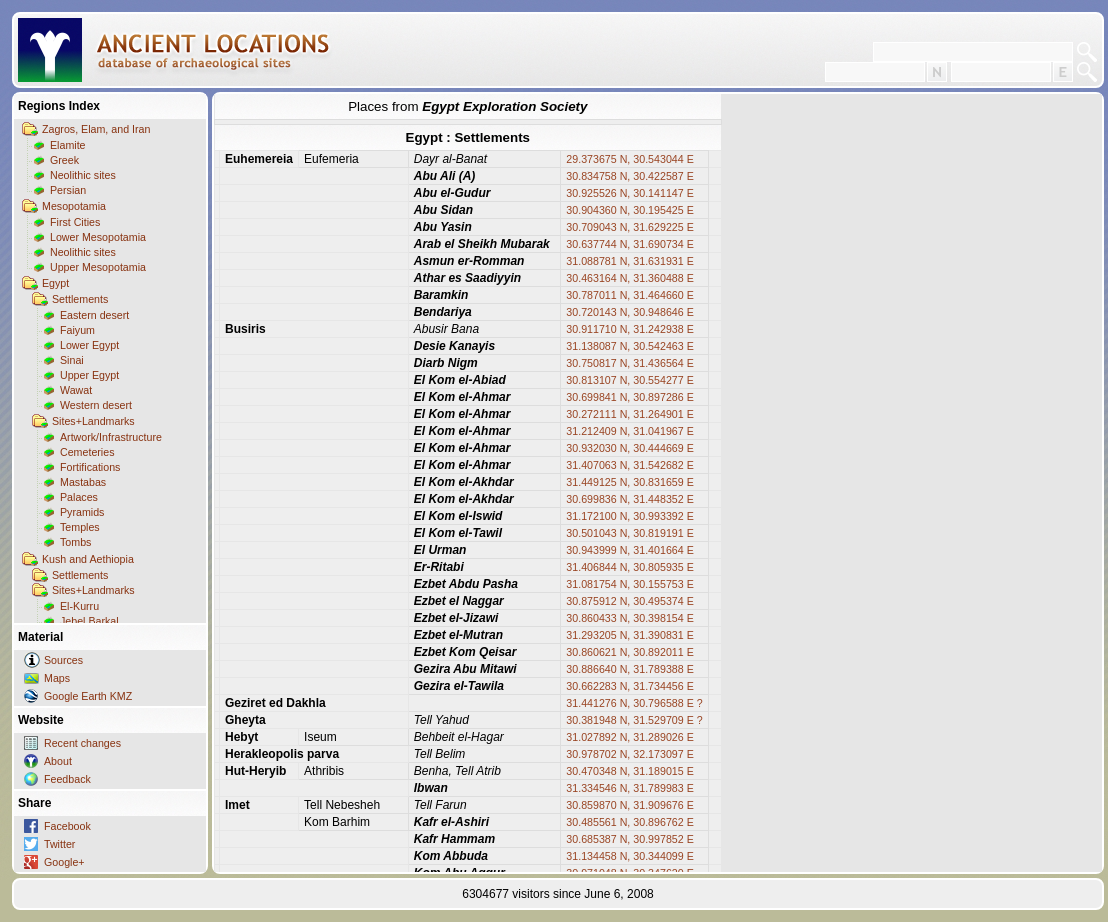 Image resolution: width=1108 pixels, height=922 pixels. I want to click on Palaces, so click(79, 497).